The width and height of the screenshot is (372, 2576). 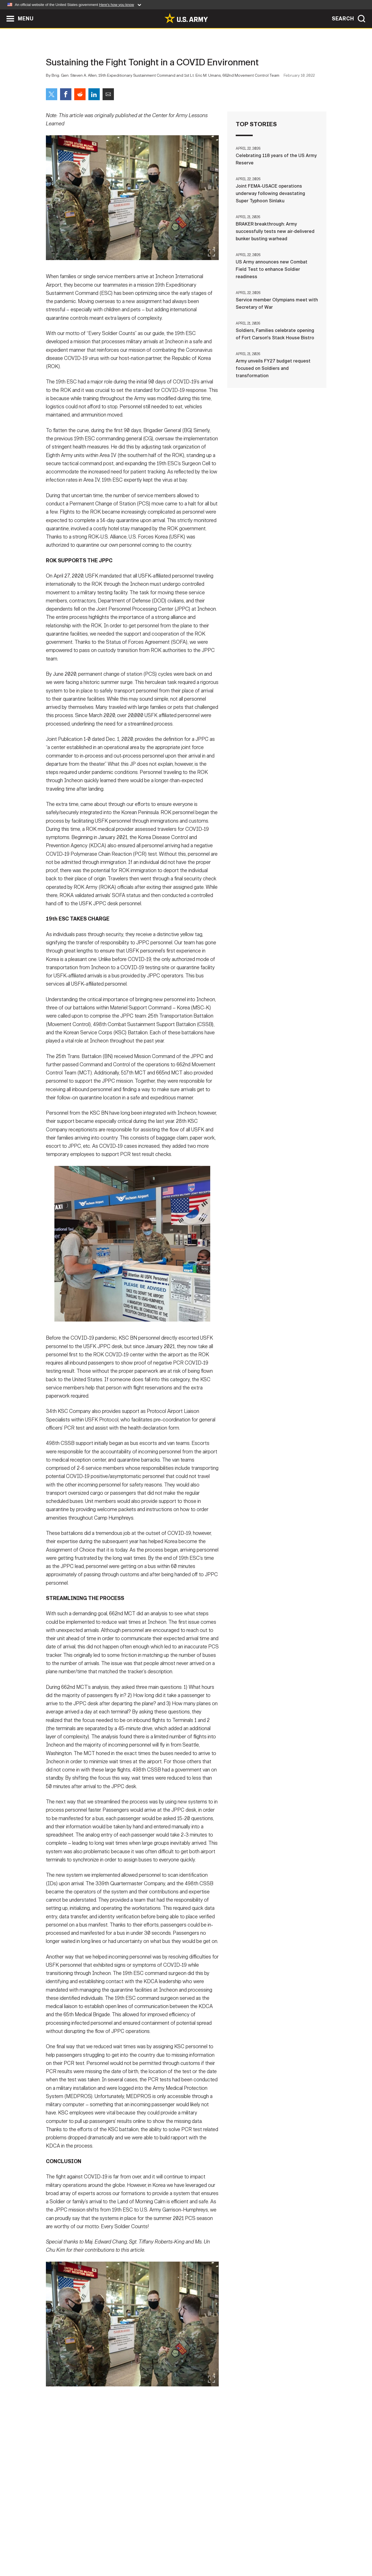 I want to click on [link to homepage of Army.mil], so click(x=186, y=18).